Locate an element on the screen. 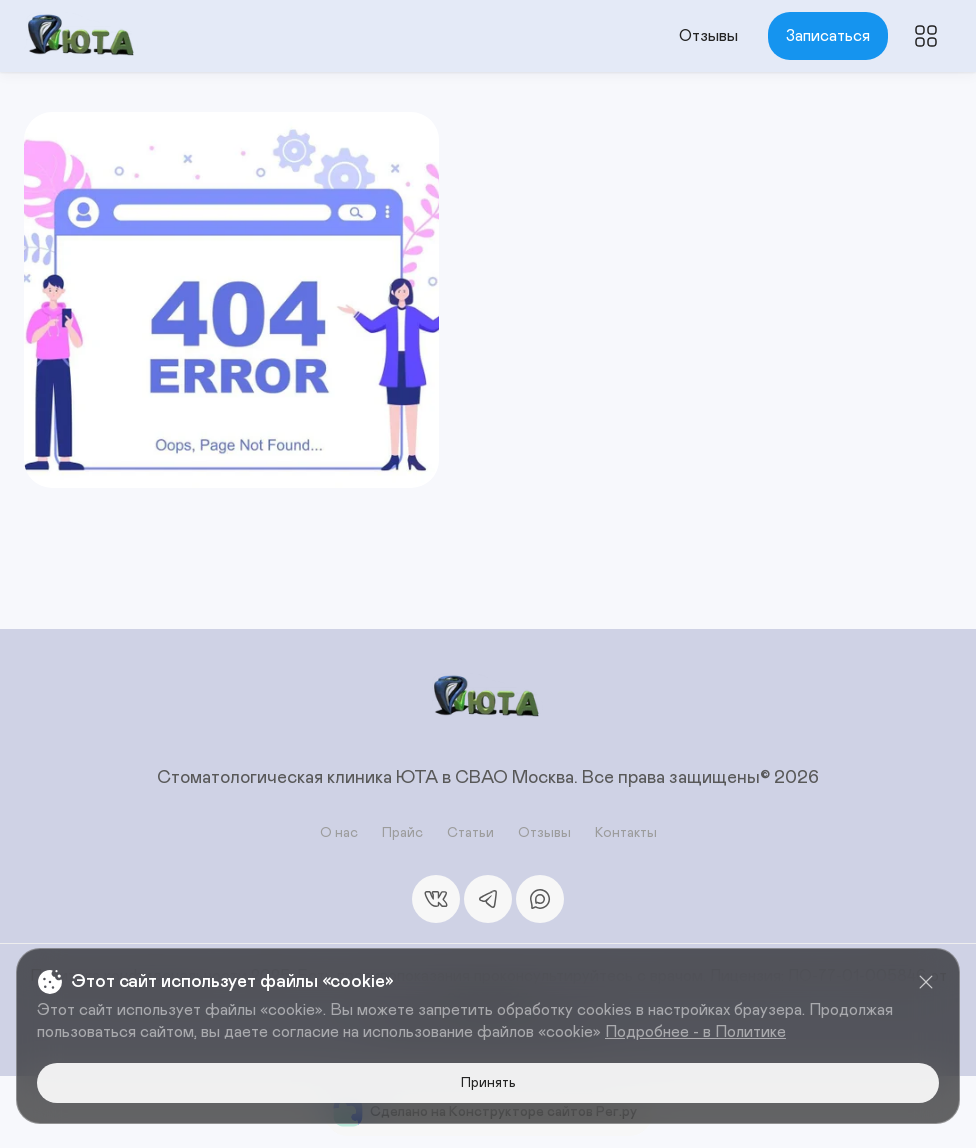 The width and height of the screenshot is (976, 1148). [Close] is located at coordinates (926, 982).